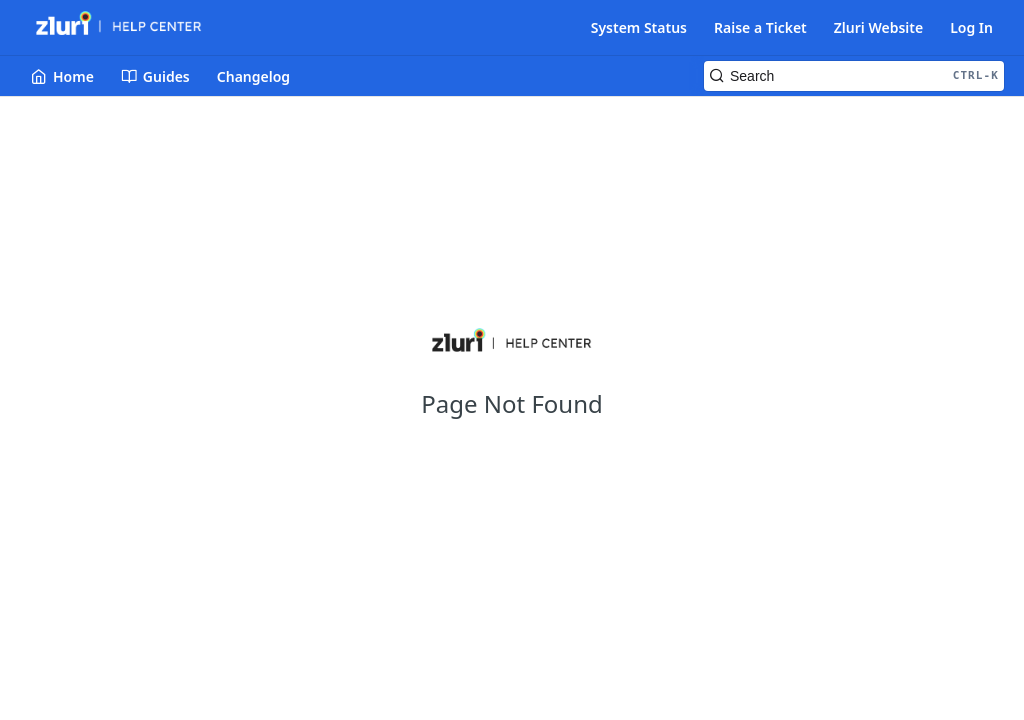 This screenshot has height=720, width=1024. I want to click on [Search CTRL-k], so click(854, 76).